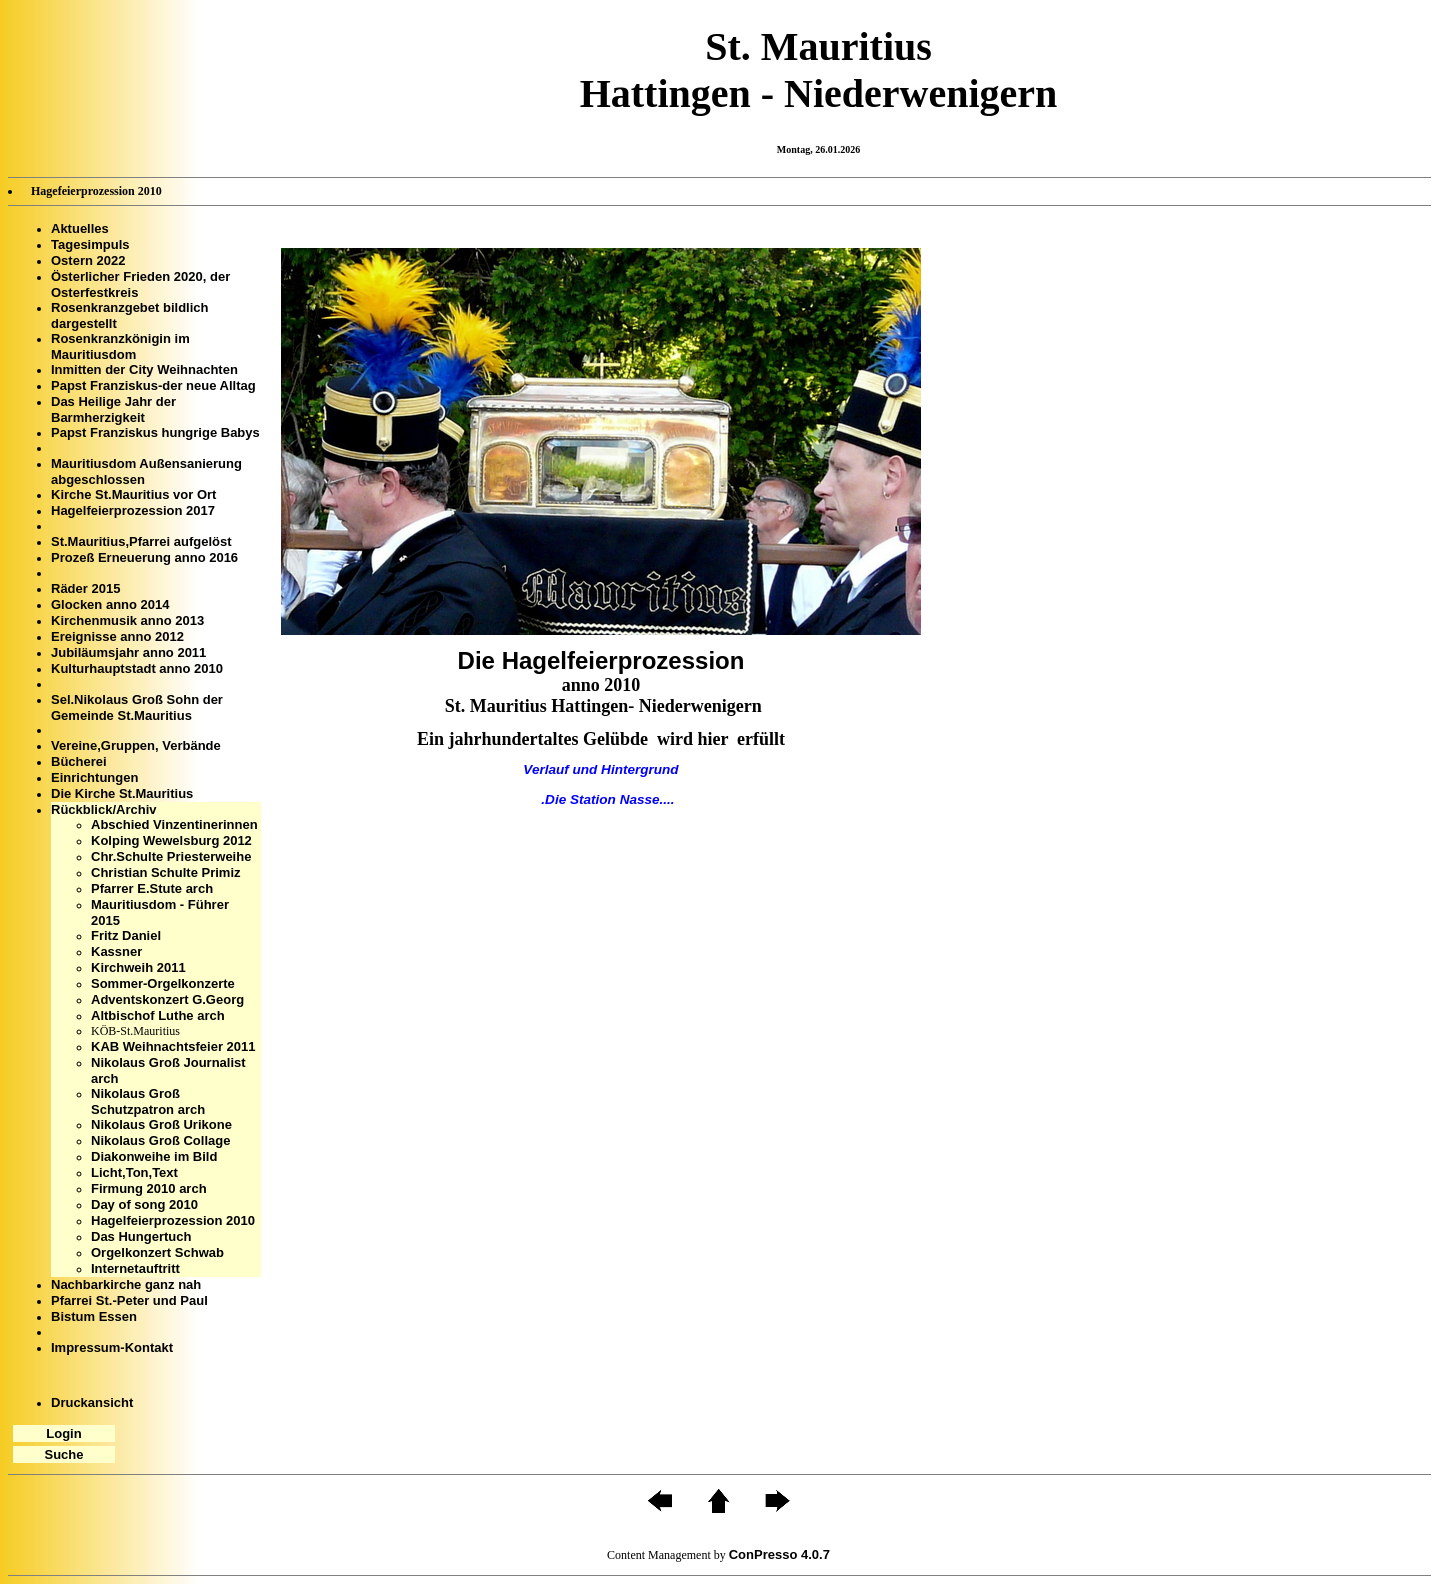  I want to click on Fritz Daniel, so click(126, 935).